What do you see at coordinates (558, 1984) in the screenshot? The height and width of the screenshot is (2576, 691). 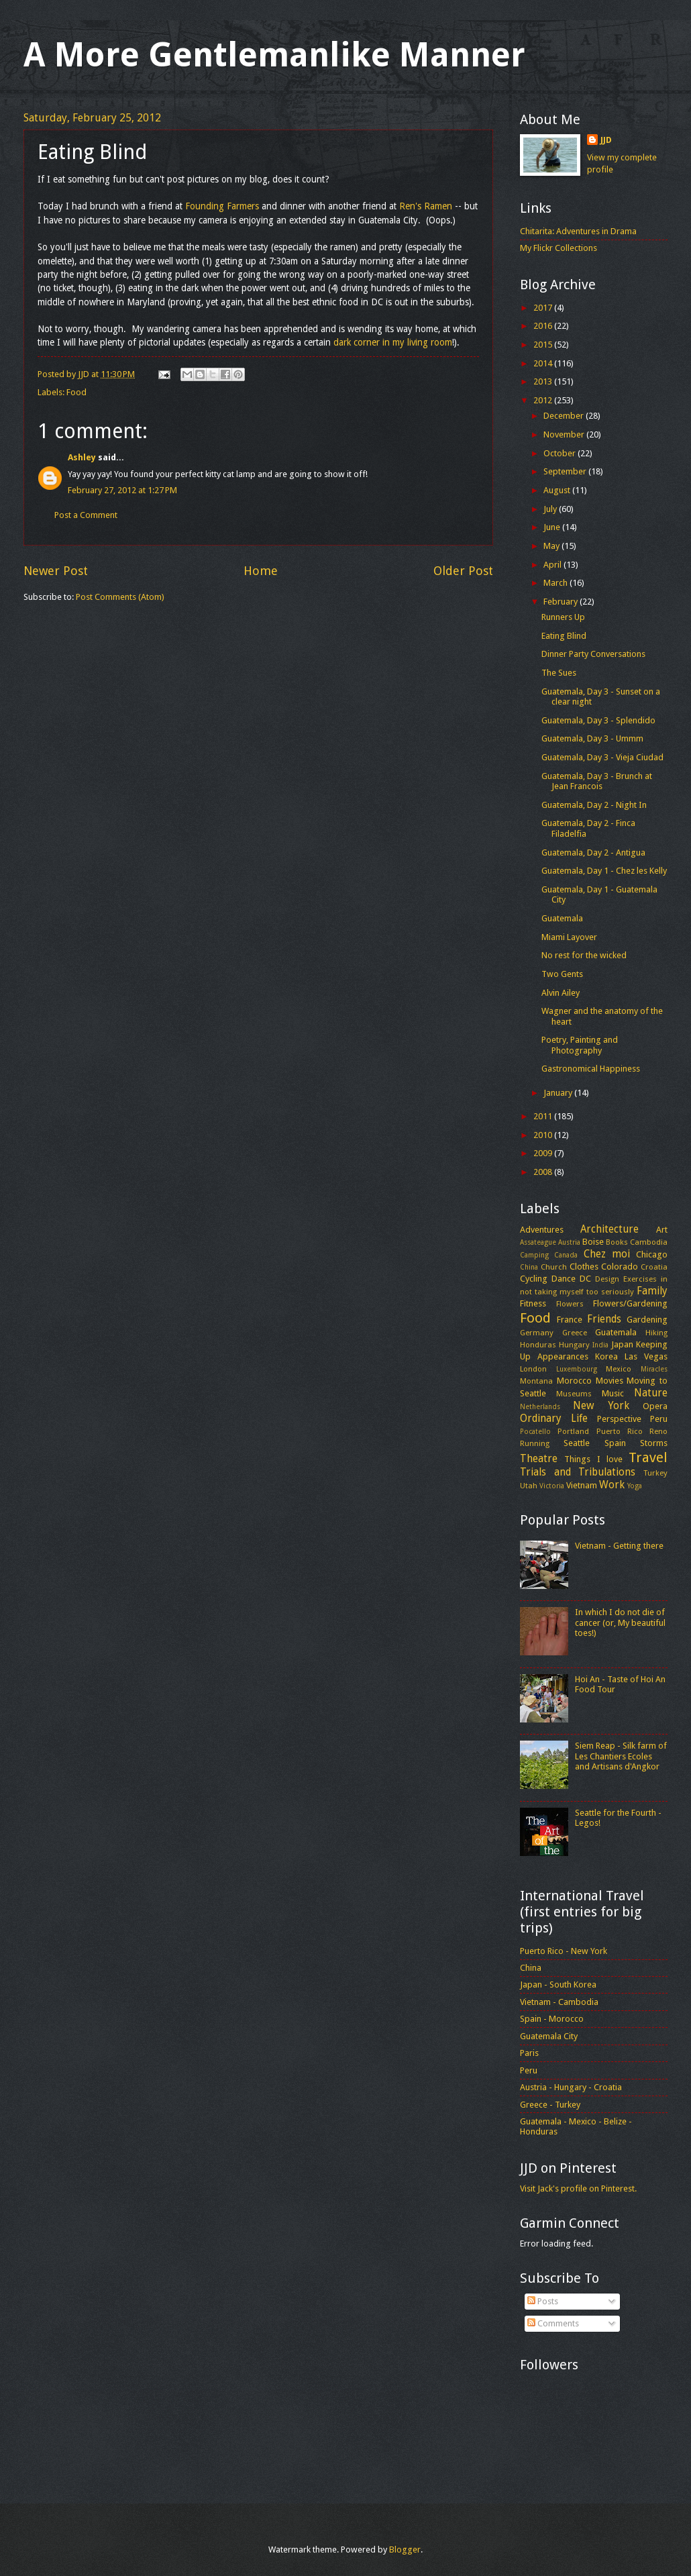 I see `Japan - South Korea` at bounding box center [558, 1984].